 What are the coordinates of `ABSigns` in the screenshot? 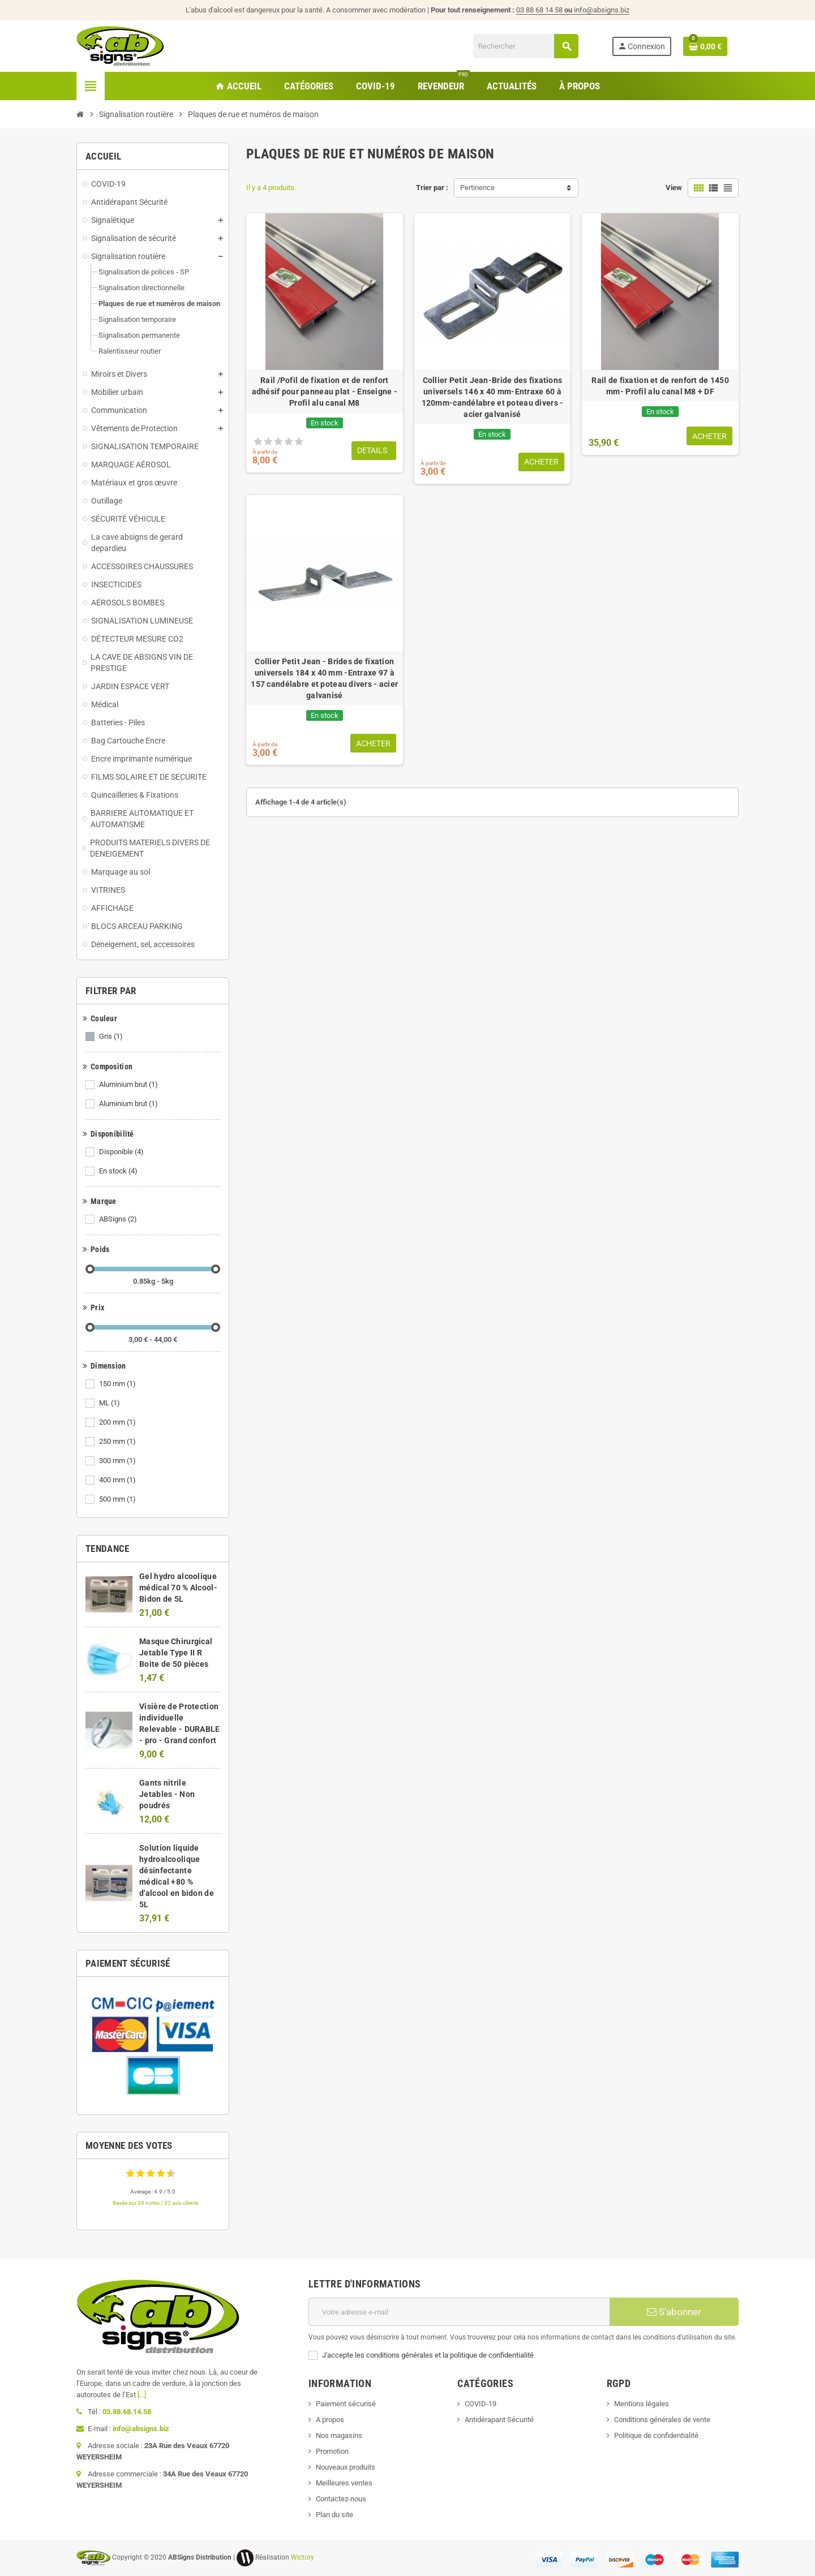 It's located at (119, 1219).